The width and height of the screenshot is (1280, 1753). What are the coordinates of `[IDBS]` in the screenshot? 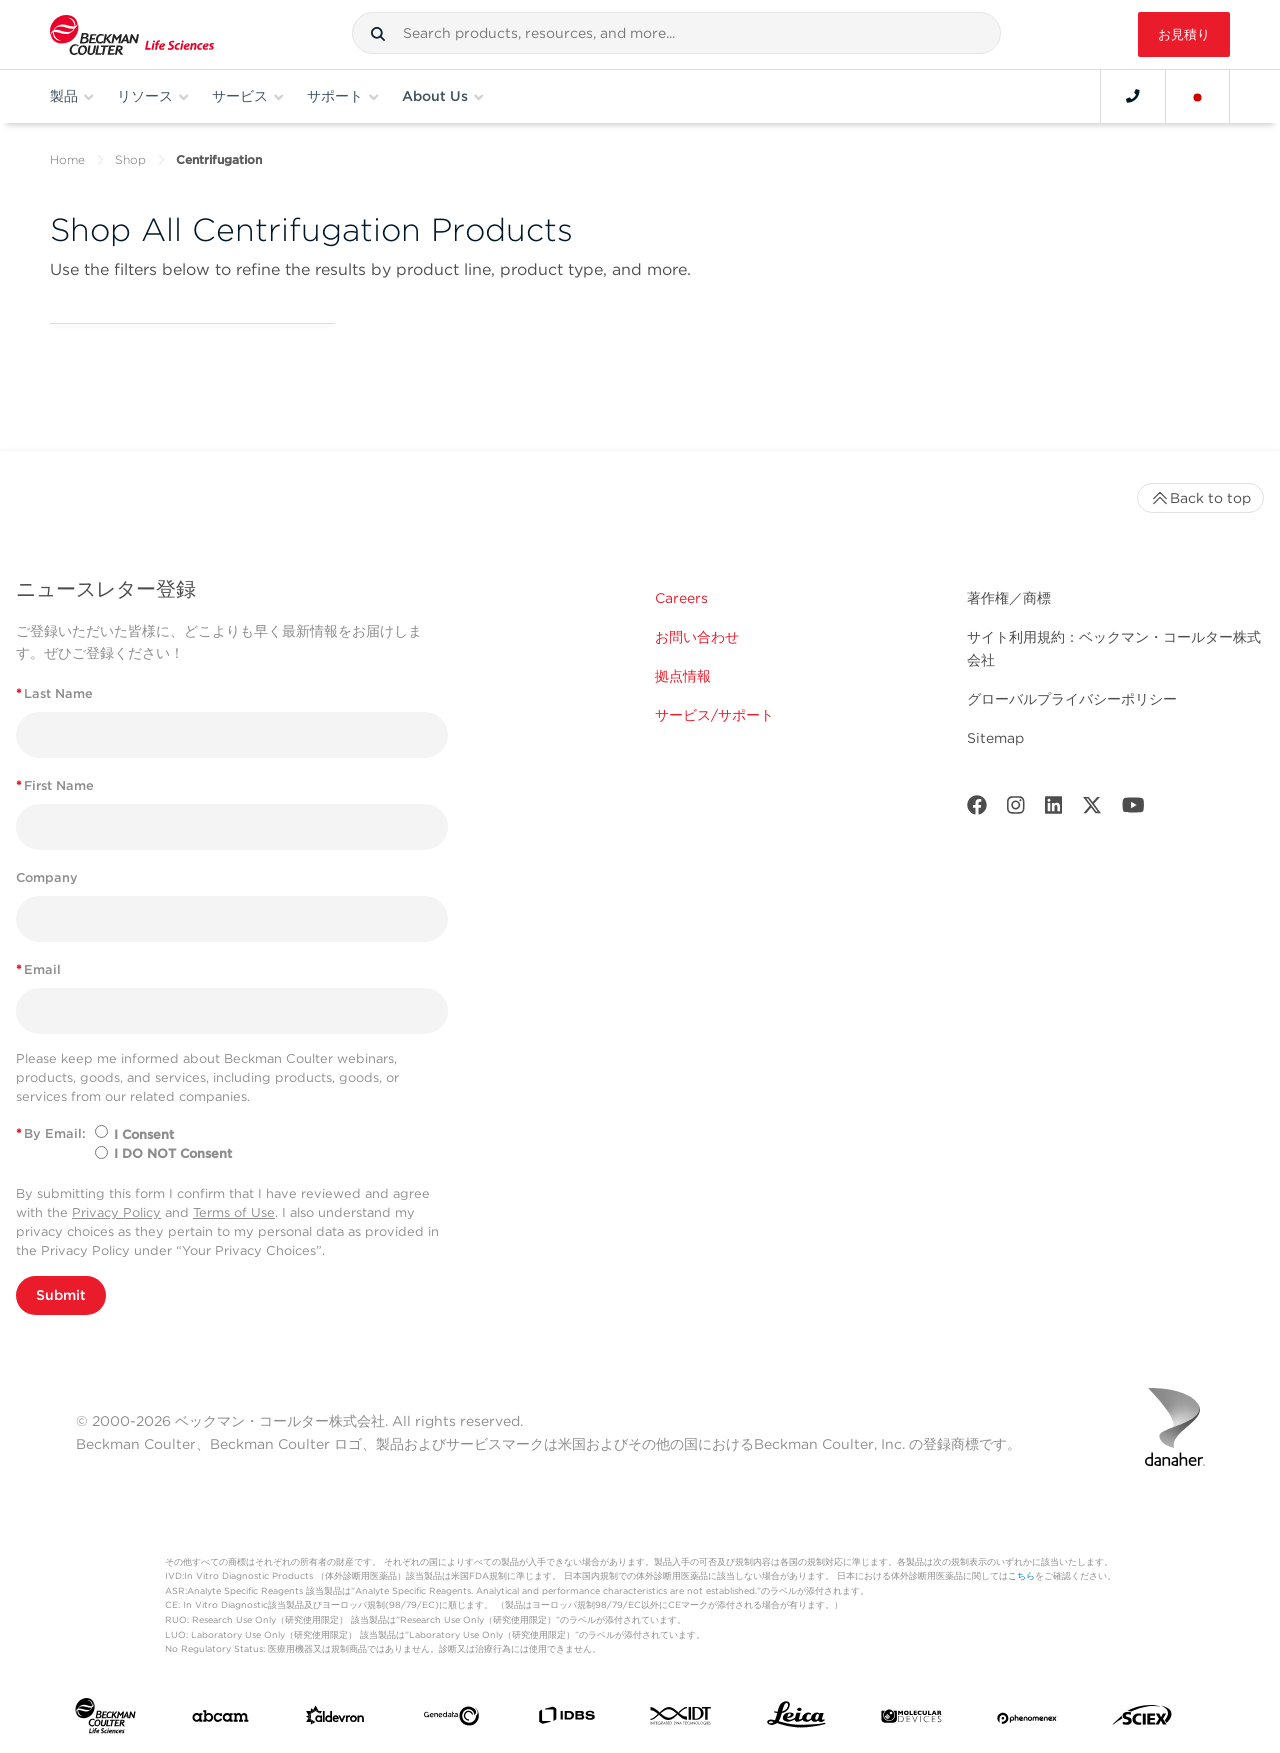 It's located at (566, 1719).